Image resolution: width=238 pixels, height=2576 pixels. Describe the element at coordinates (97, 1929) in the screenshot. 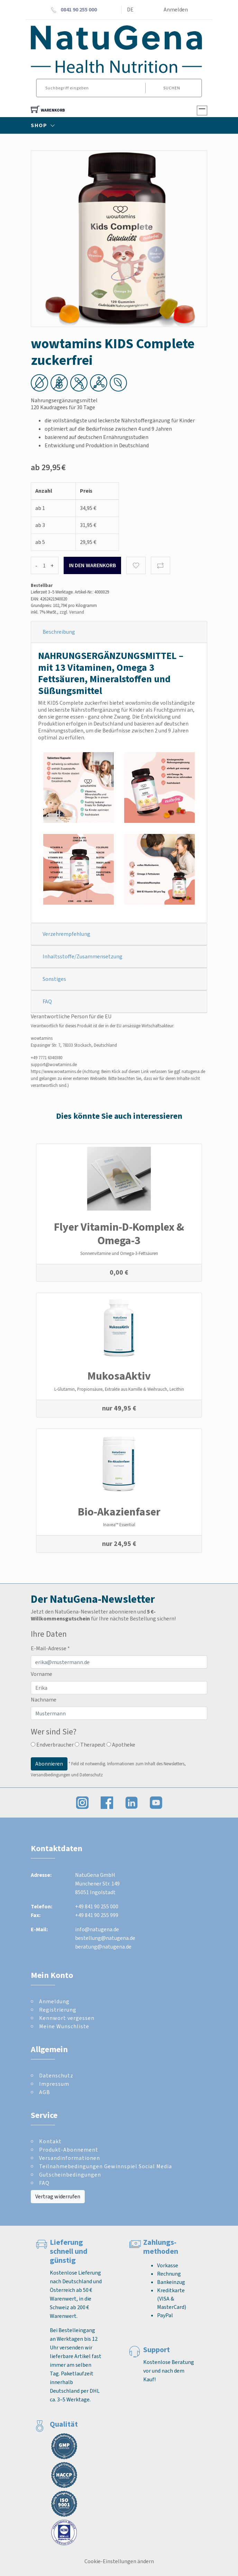

I see `info@natugena.de` at that location.